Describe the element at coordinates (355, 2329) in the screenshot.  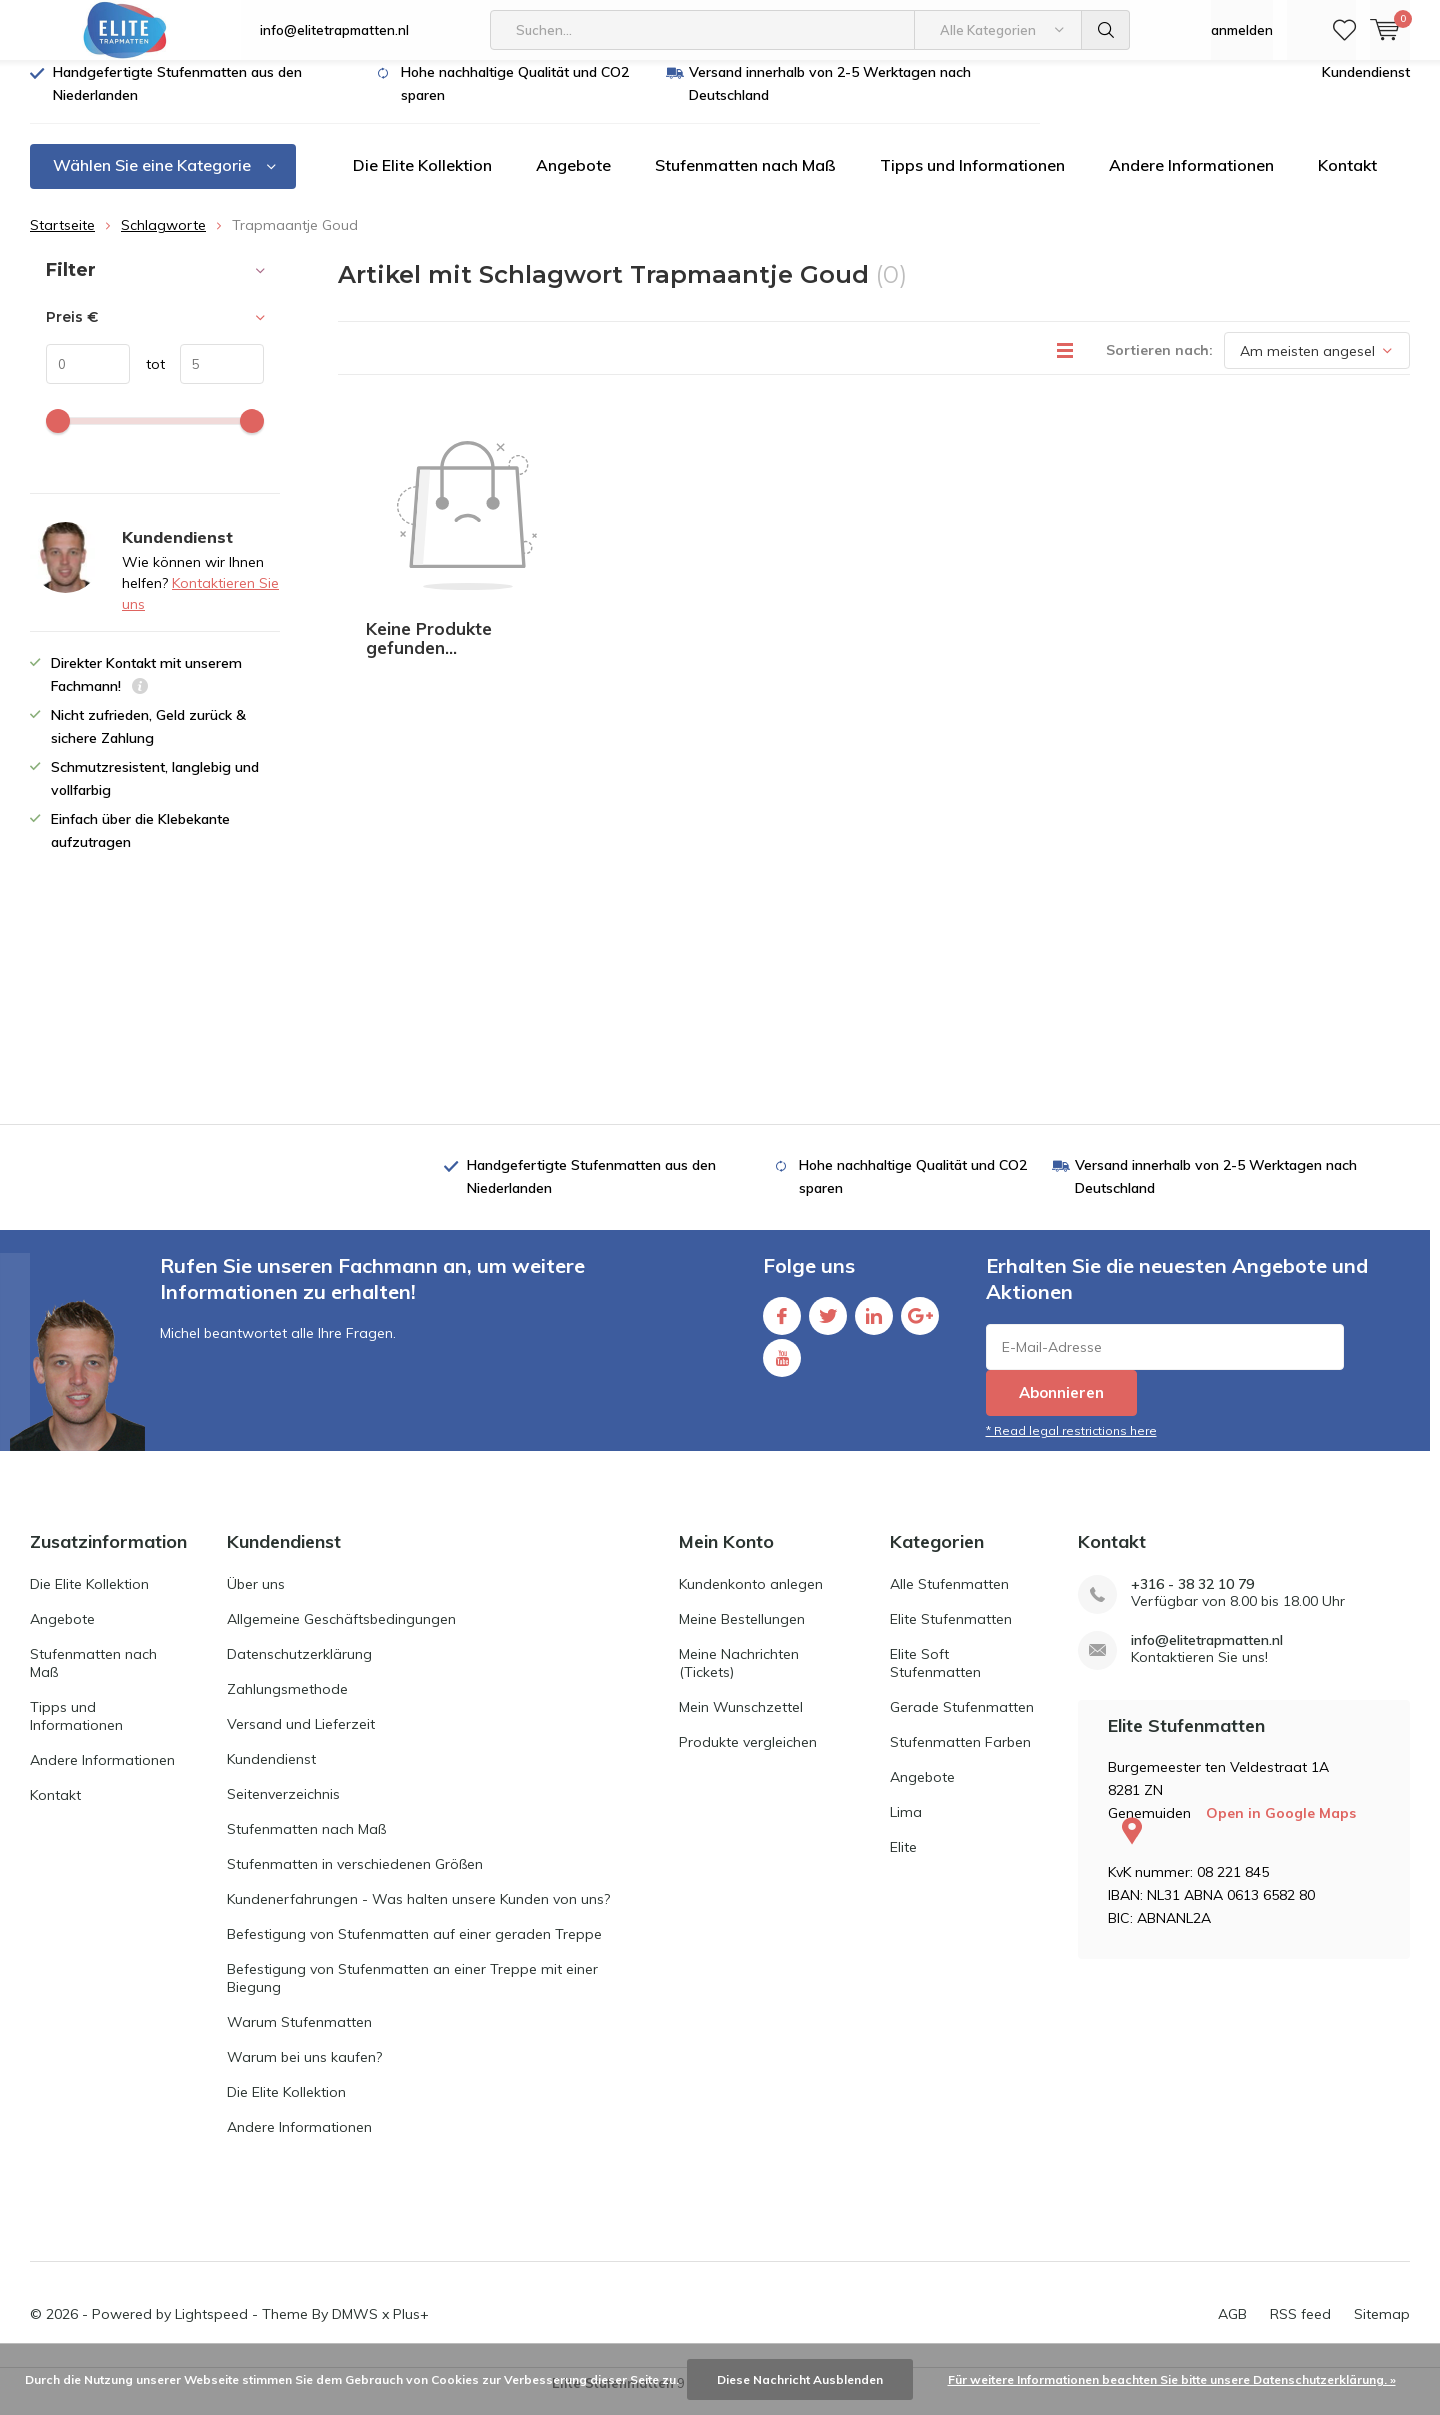
I see `DMWS` at that location.